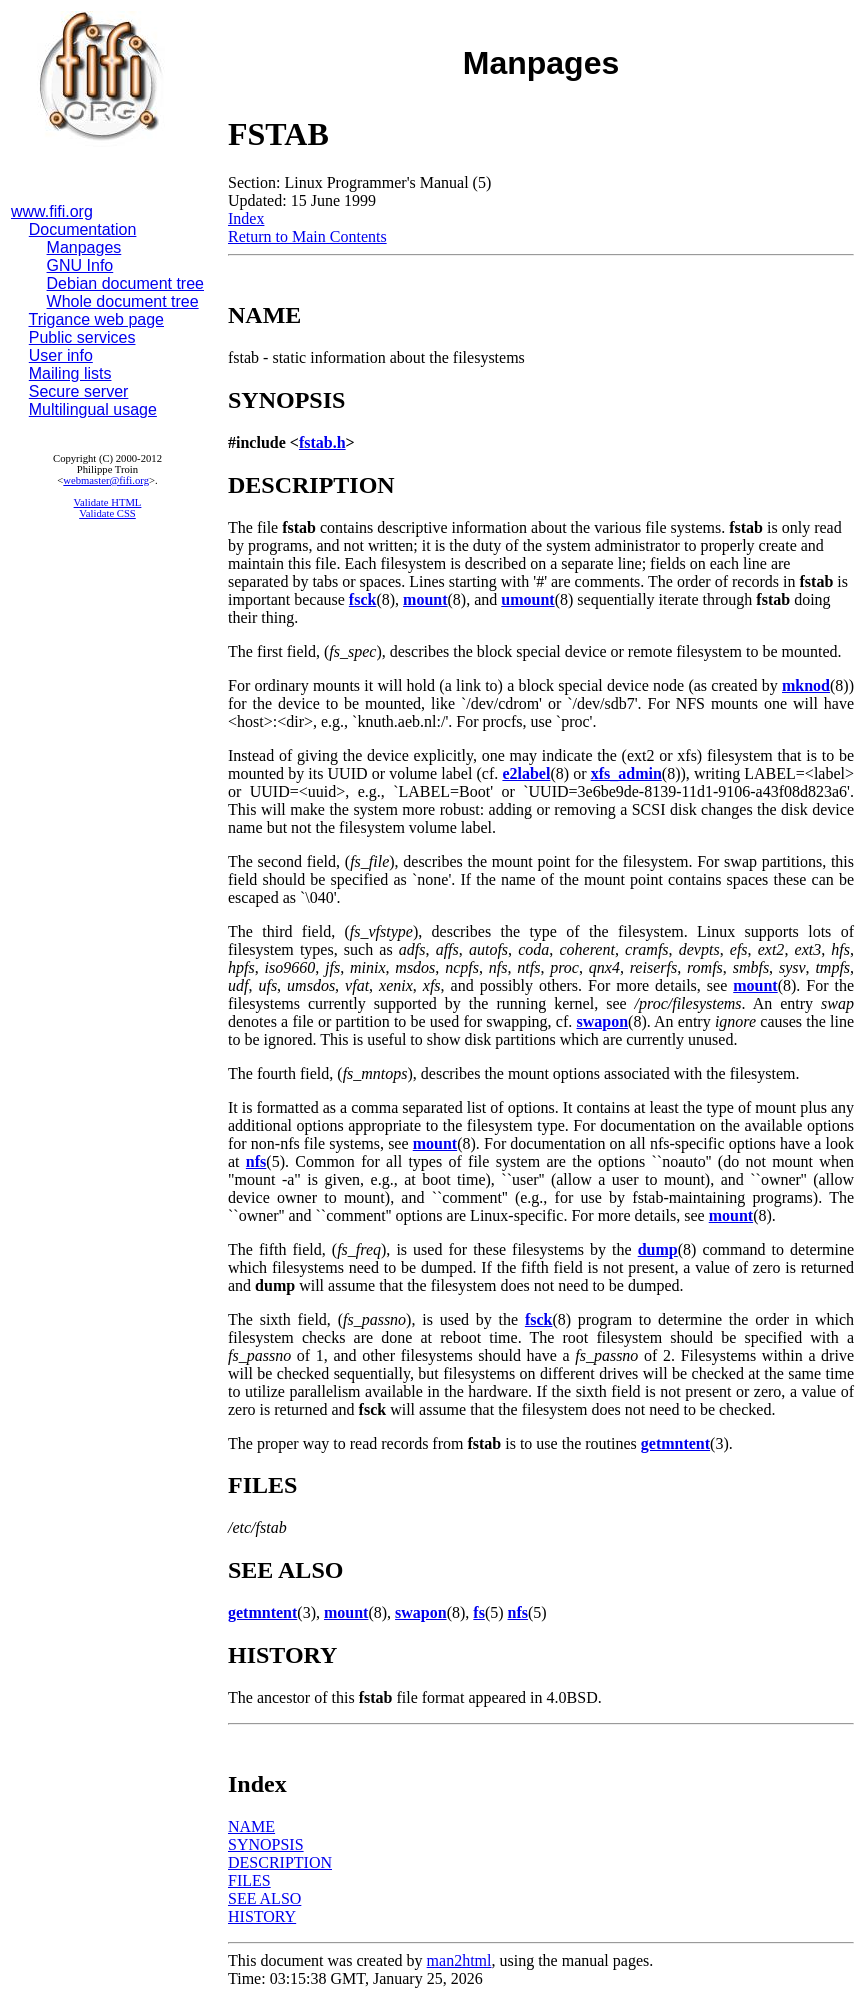 The image size is (865, 1999). I want to click on e2label, so click(526, 773).